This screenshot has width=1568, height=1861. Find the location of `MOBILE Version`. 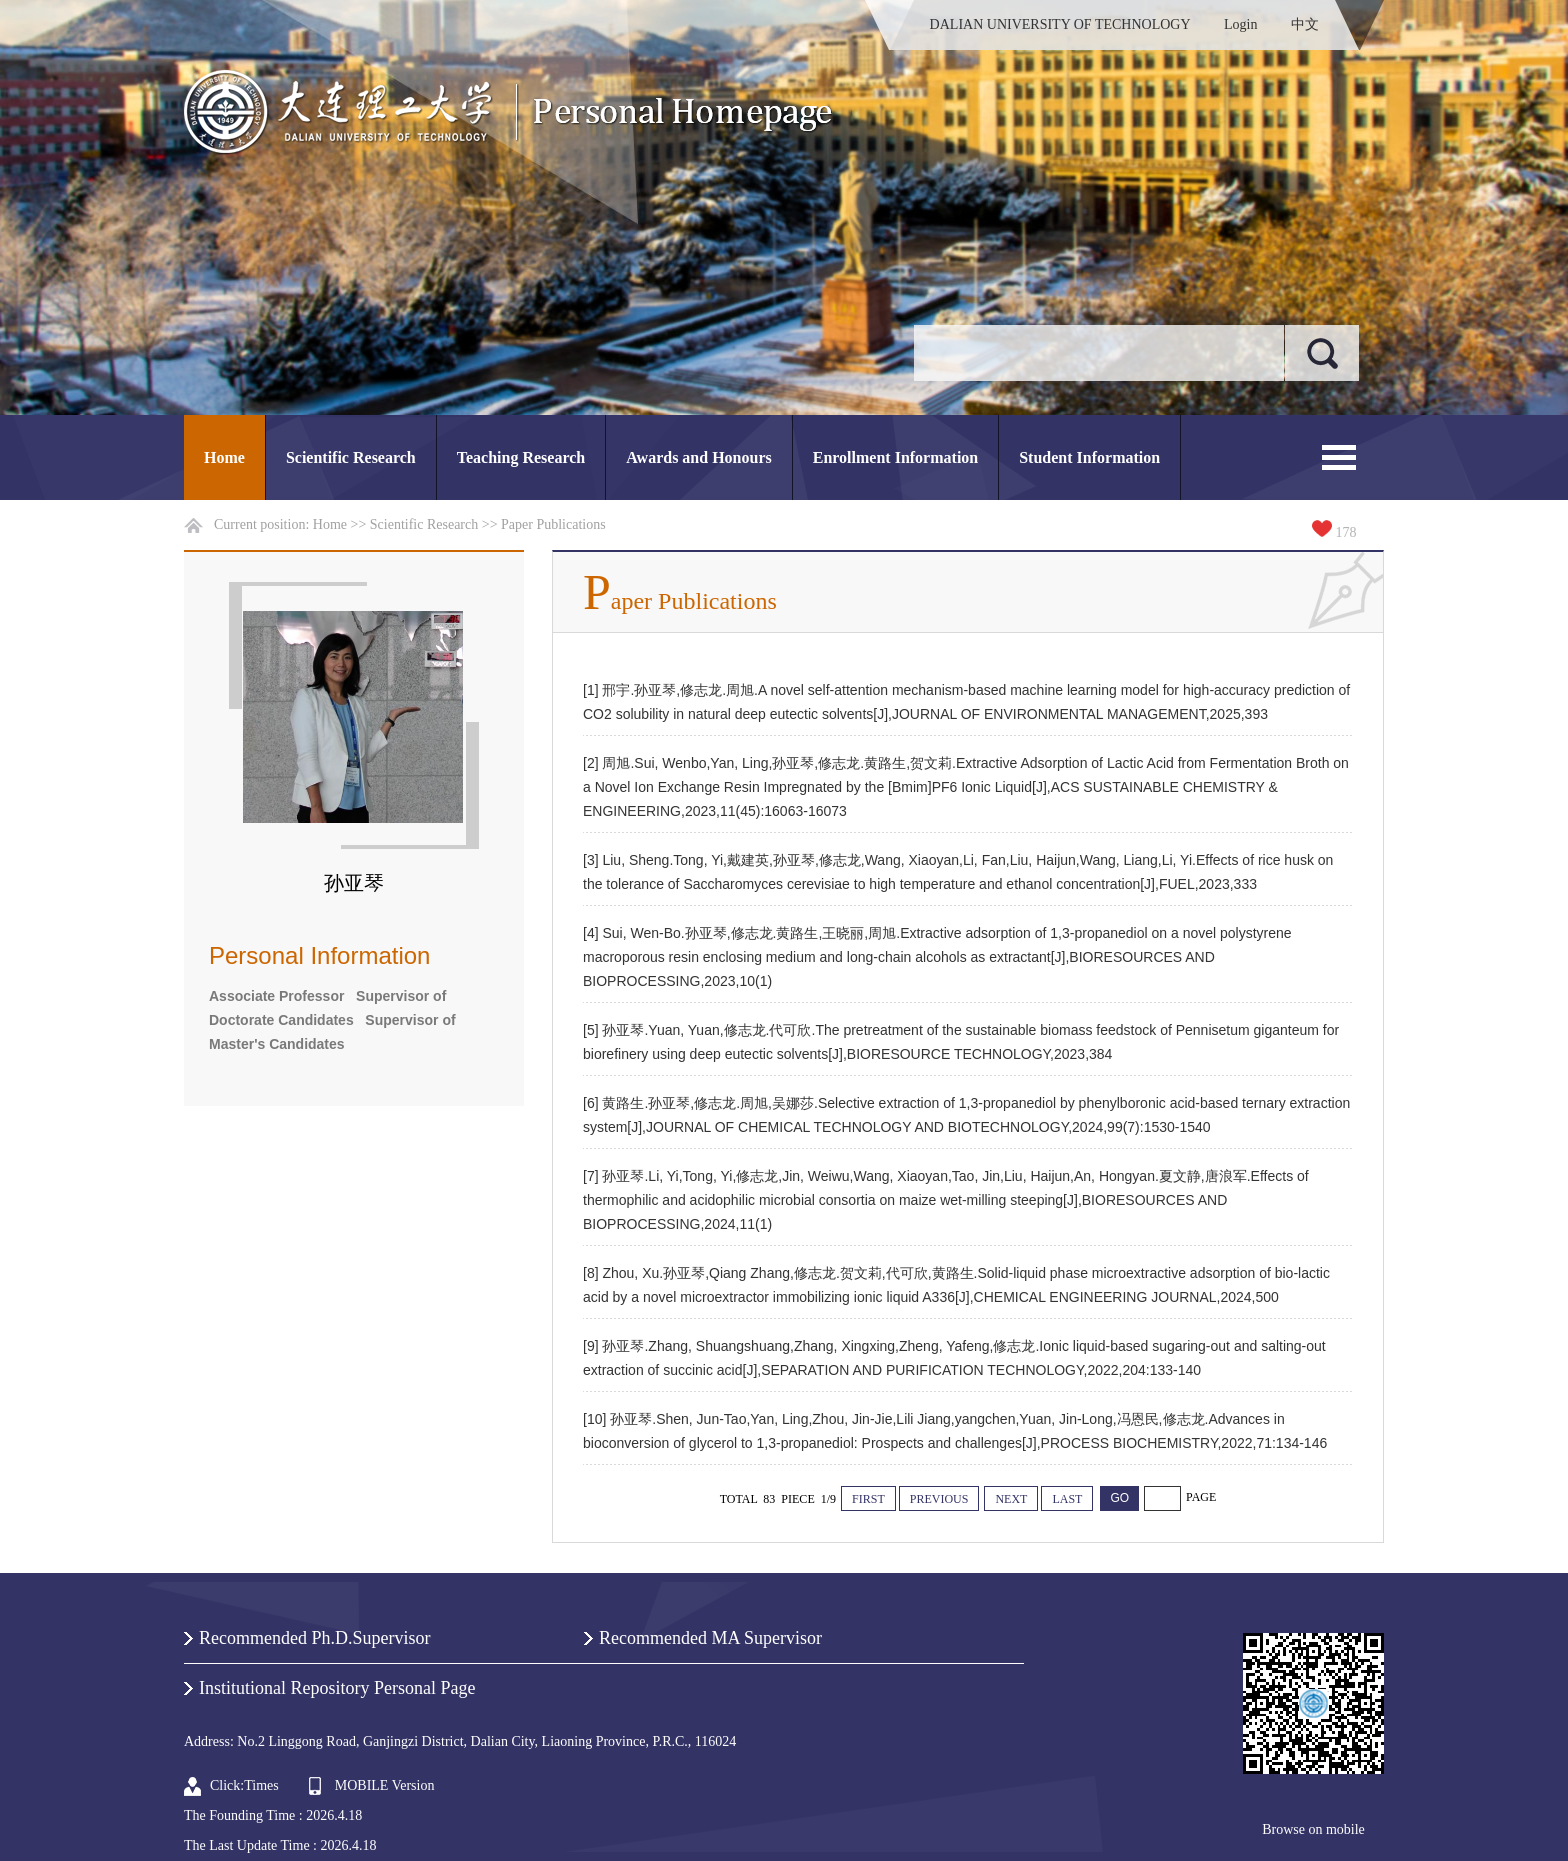

MOBILE Version is located at coordinates (385, 1785).